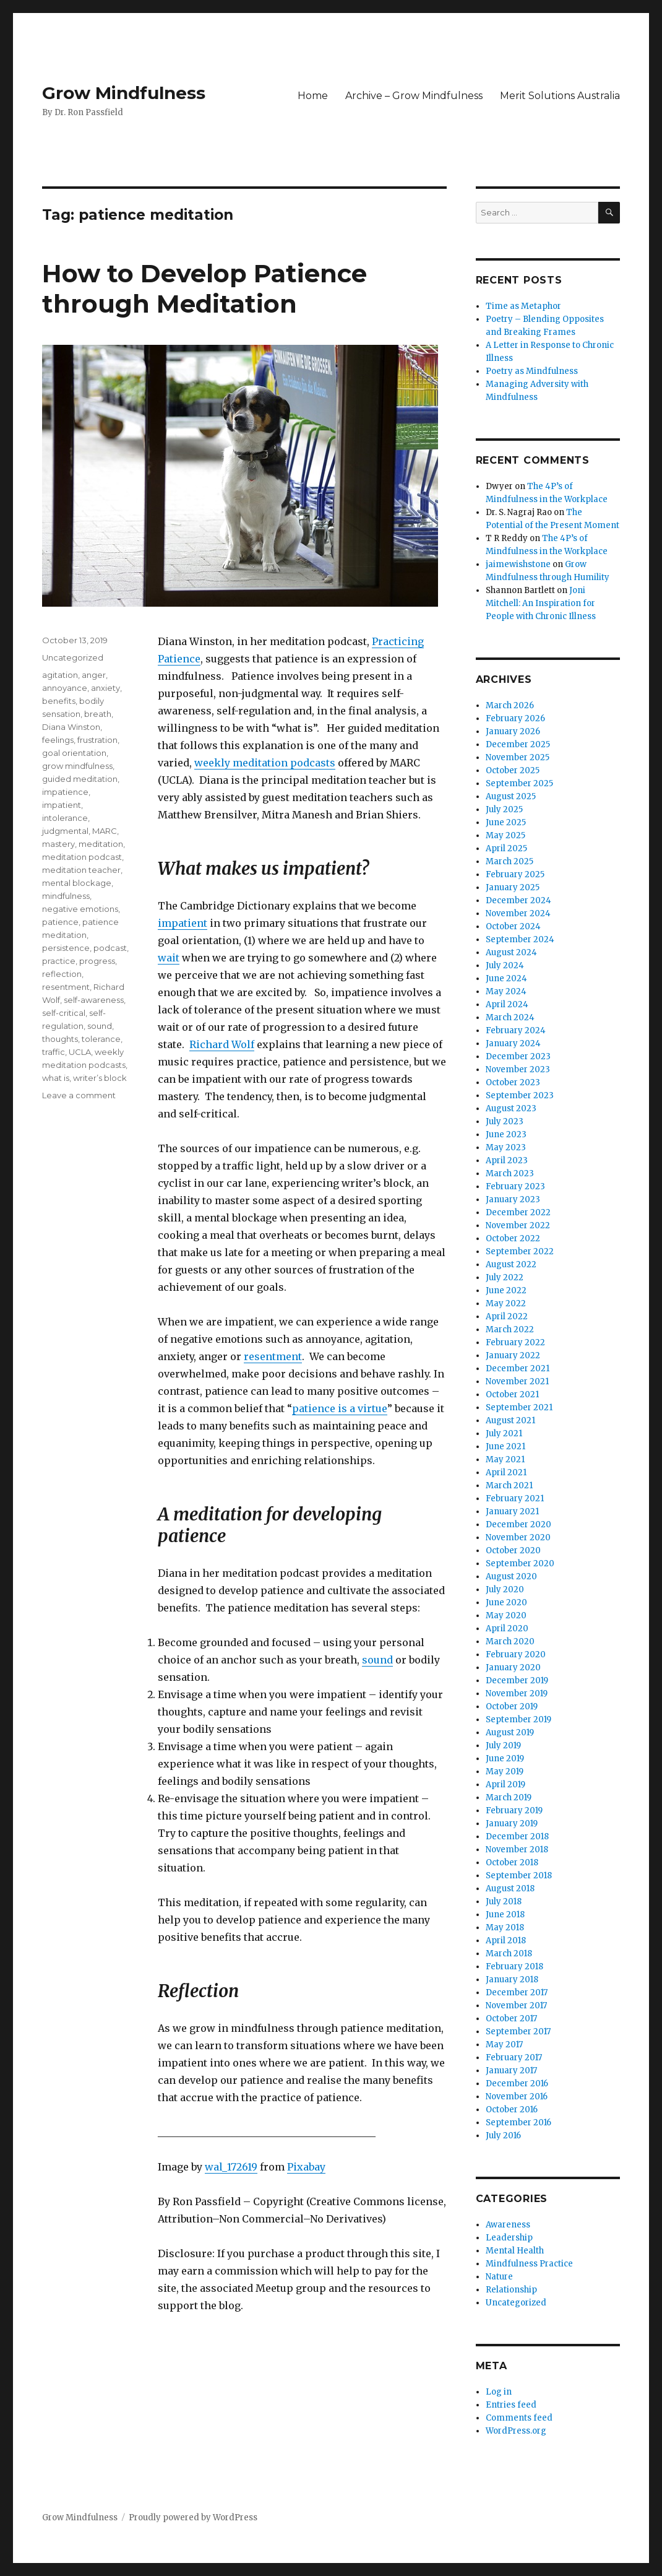 The width and height of the screenshot is (662, 2576). Describe the element at coordinates (520, 1563) in the screenshot. I see `September 2020` at that location.